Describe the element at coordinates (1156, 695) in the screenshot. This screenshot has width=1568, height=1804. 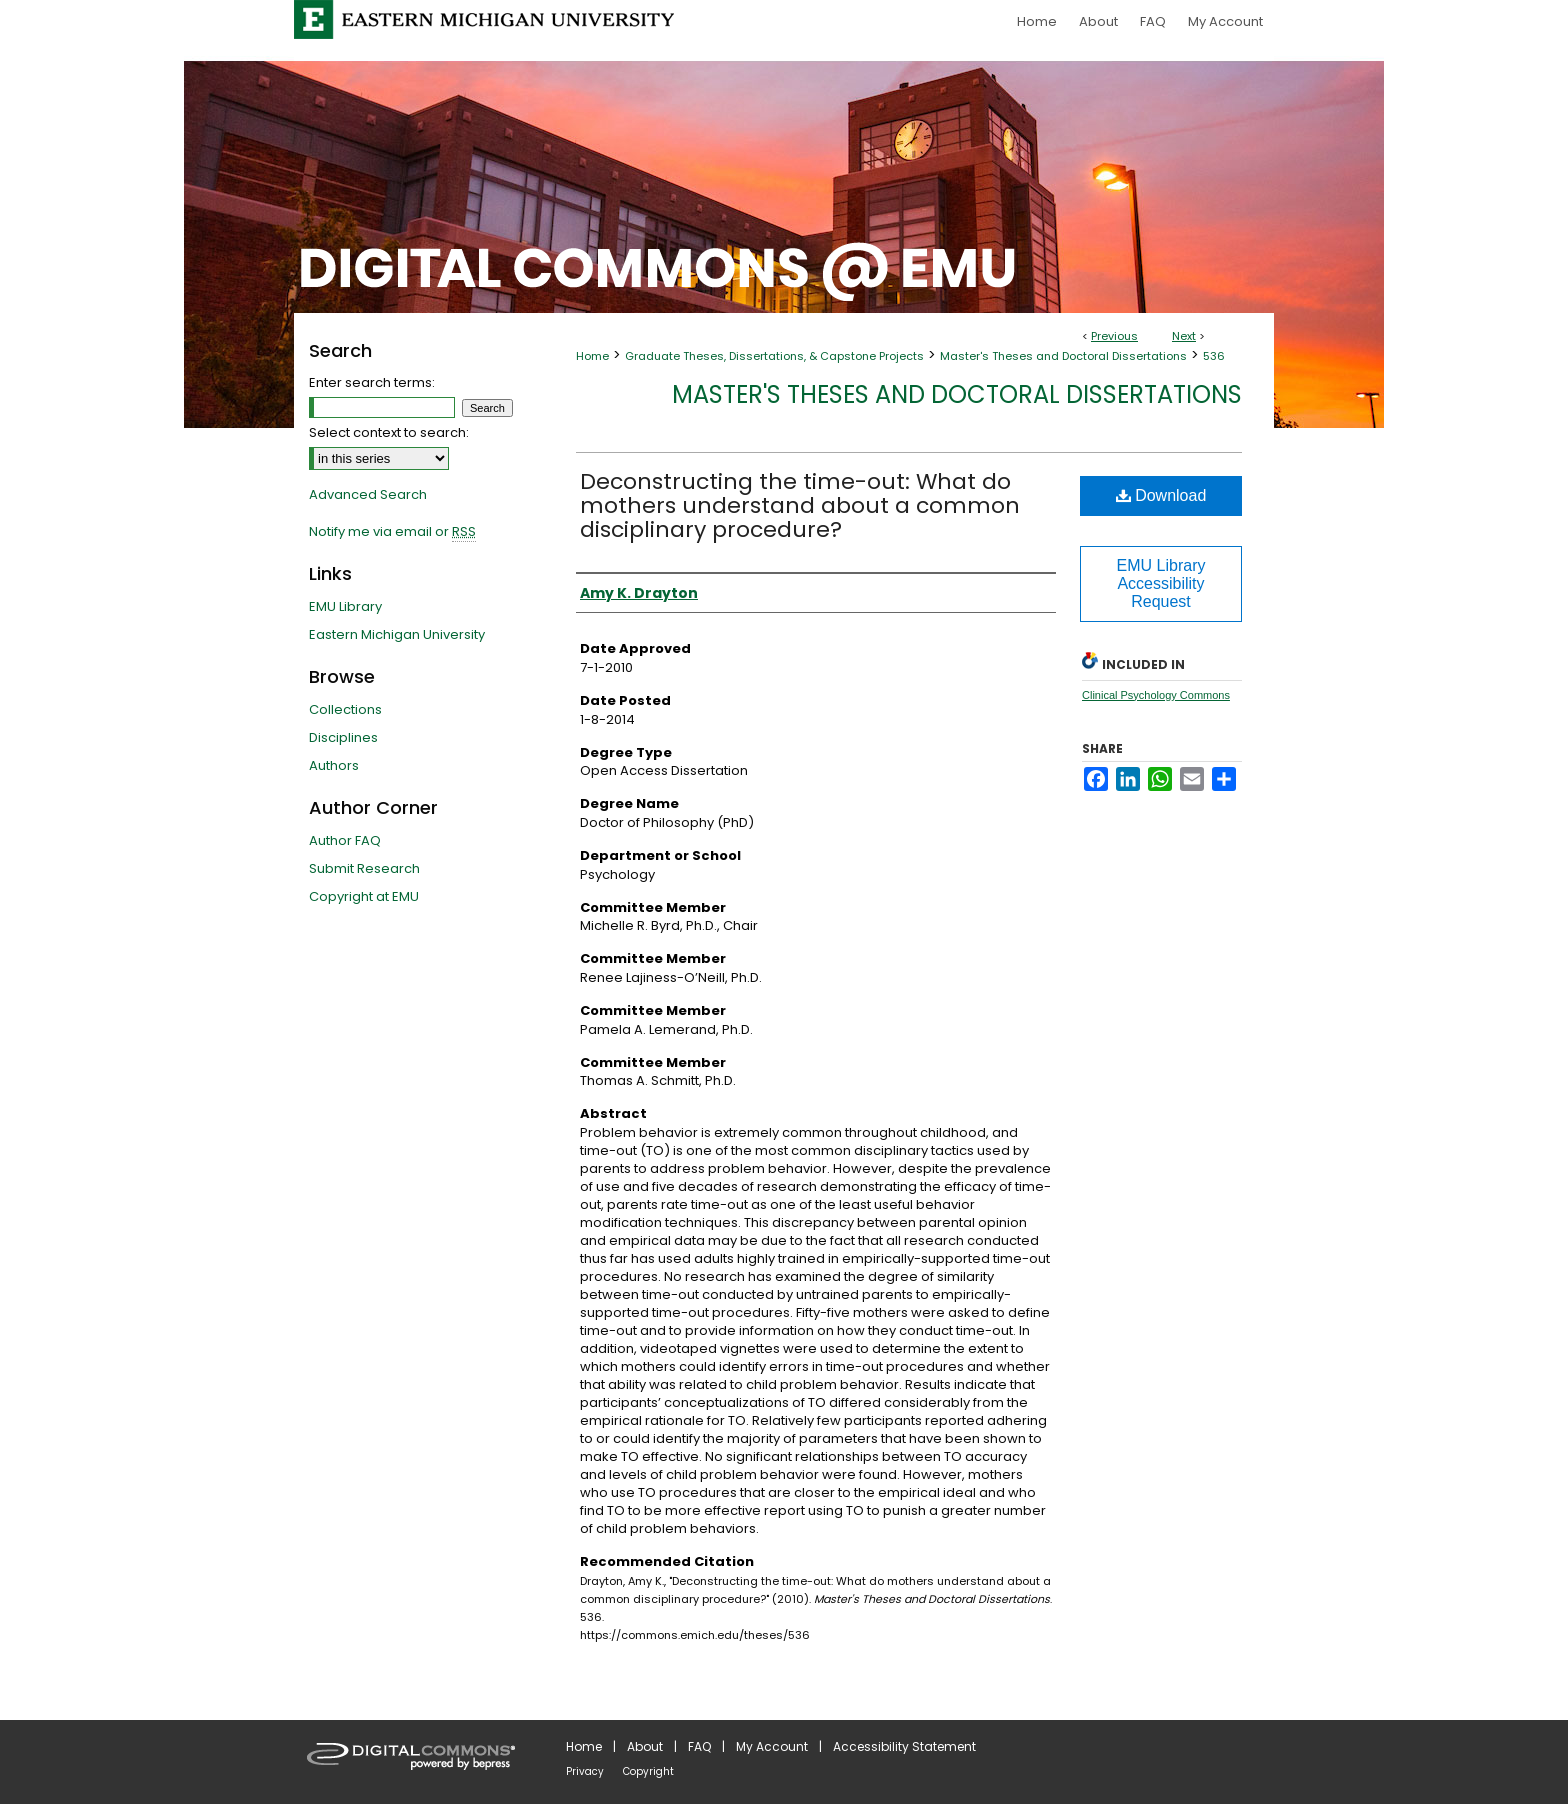
I see `Clinical Psychology Commons` at that location.